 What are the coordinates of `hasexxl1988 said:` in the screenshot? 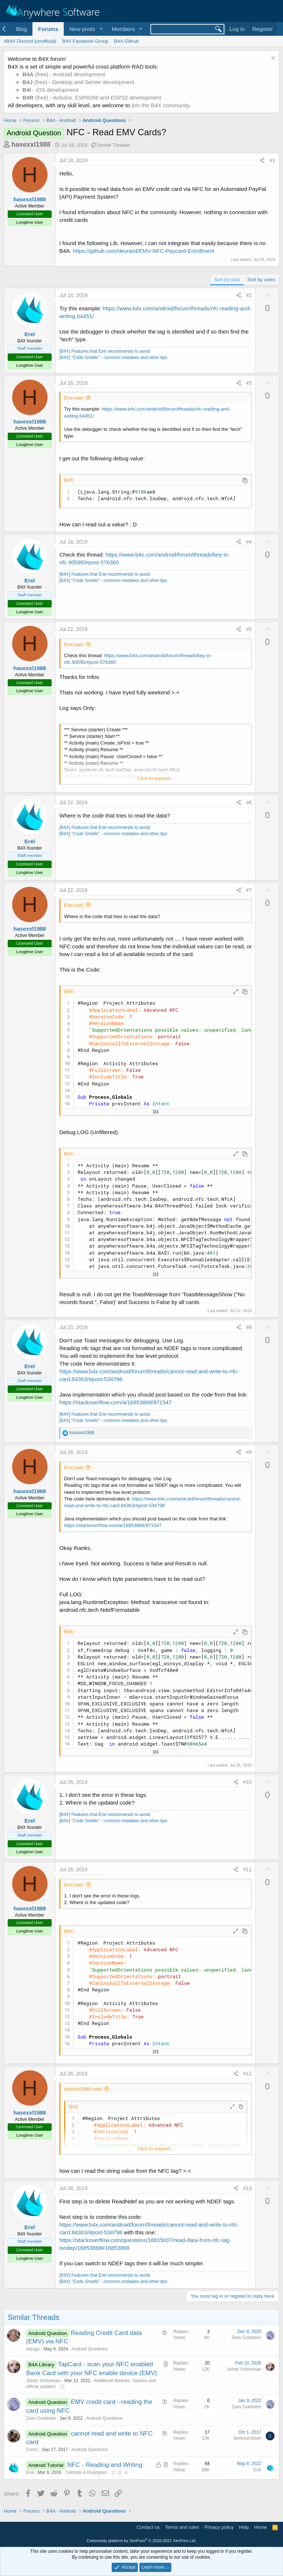 It's located at (83, 2089).